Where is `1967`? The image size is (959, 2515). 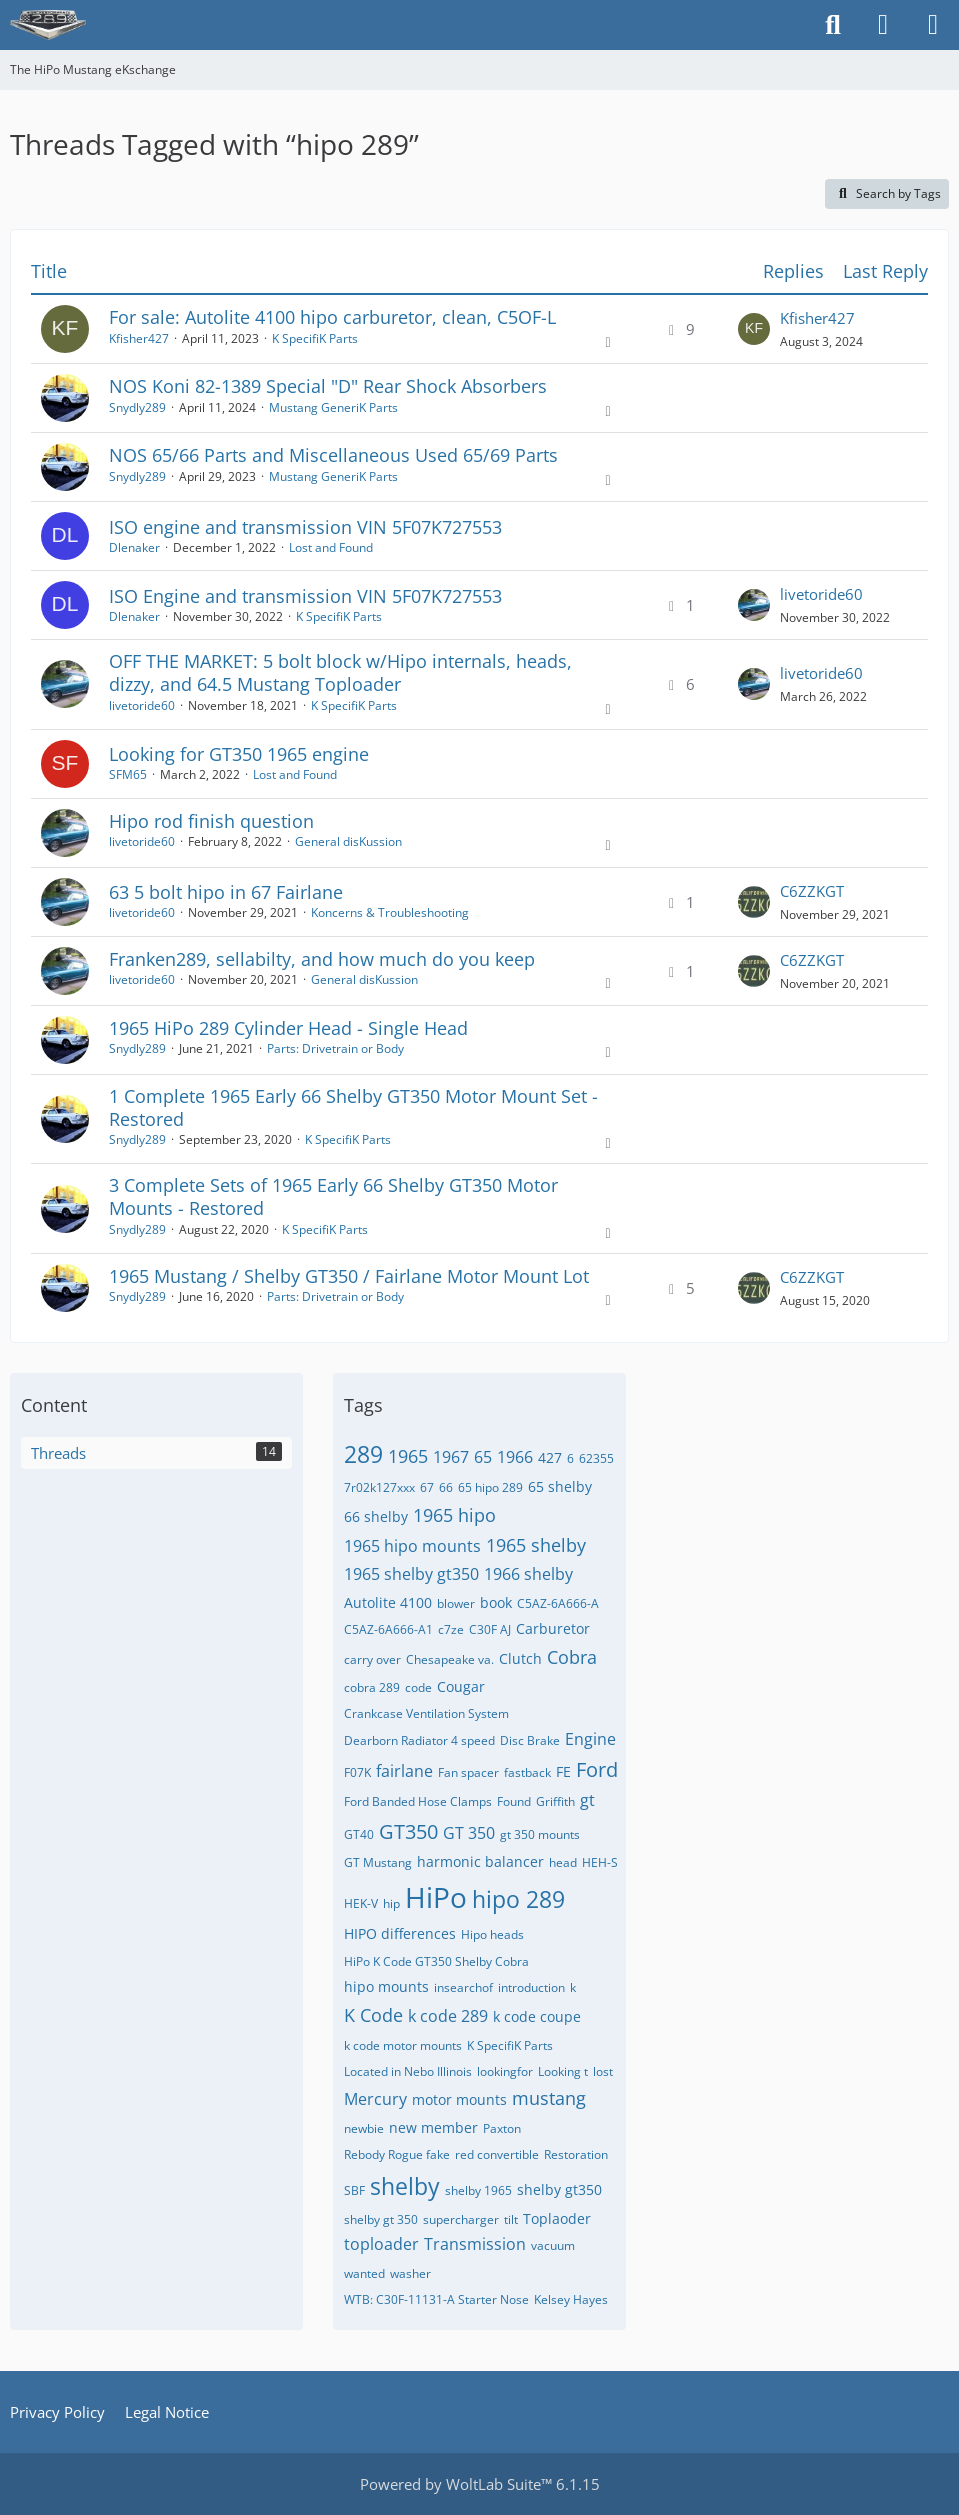
1967 is located at coordinates (451, 1457).